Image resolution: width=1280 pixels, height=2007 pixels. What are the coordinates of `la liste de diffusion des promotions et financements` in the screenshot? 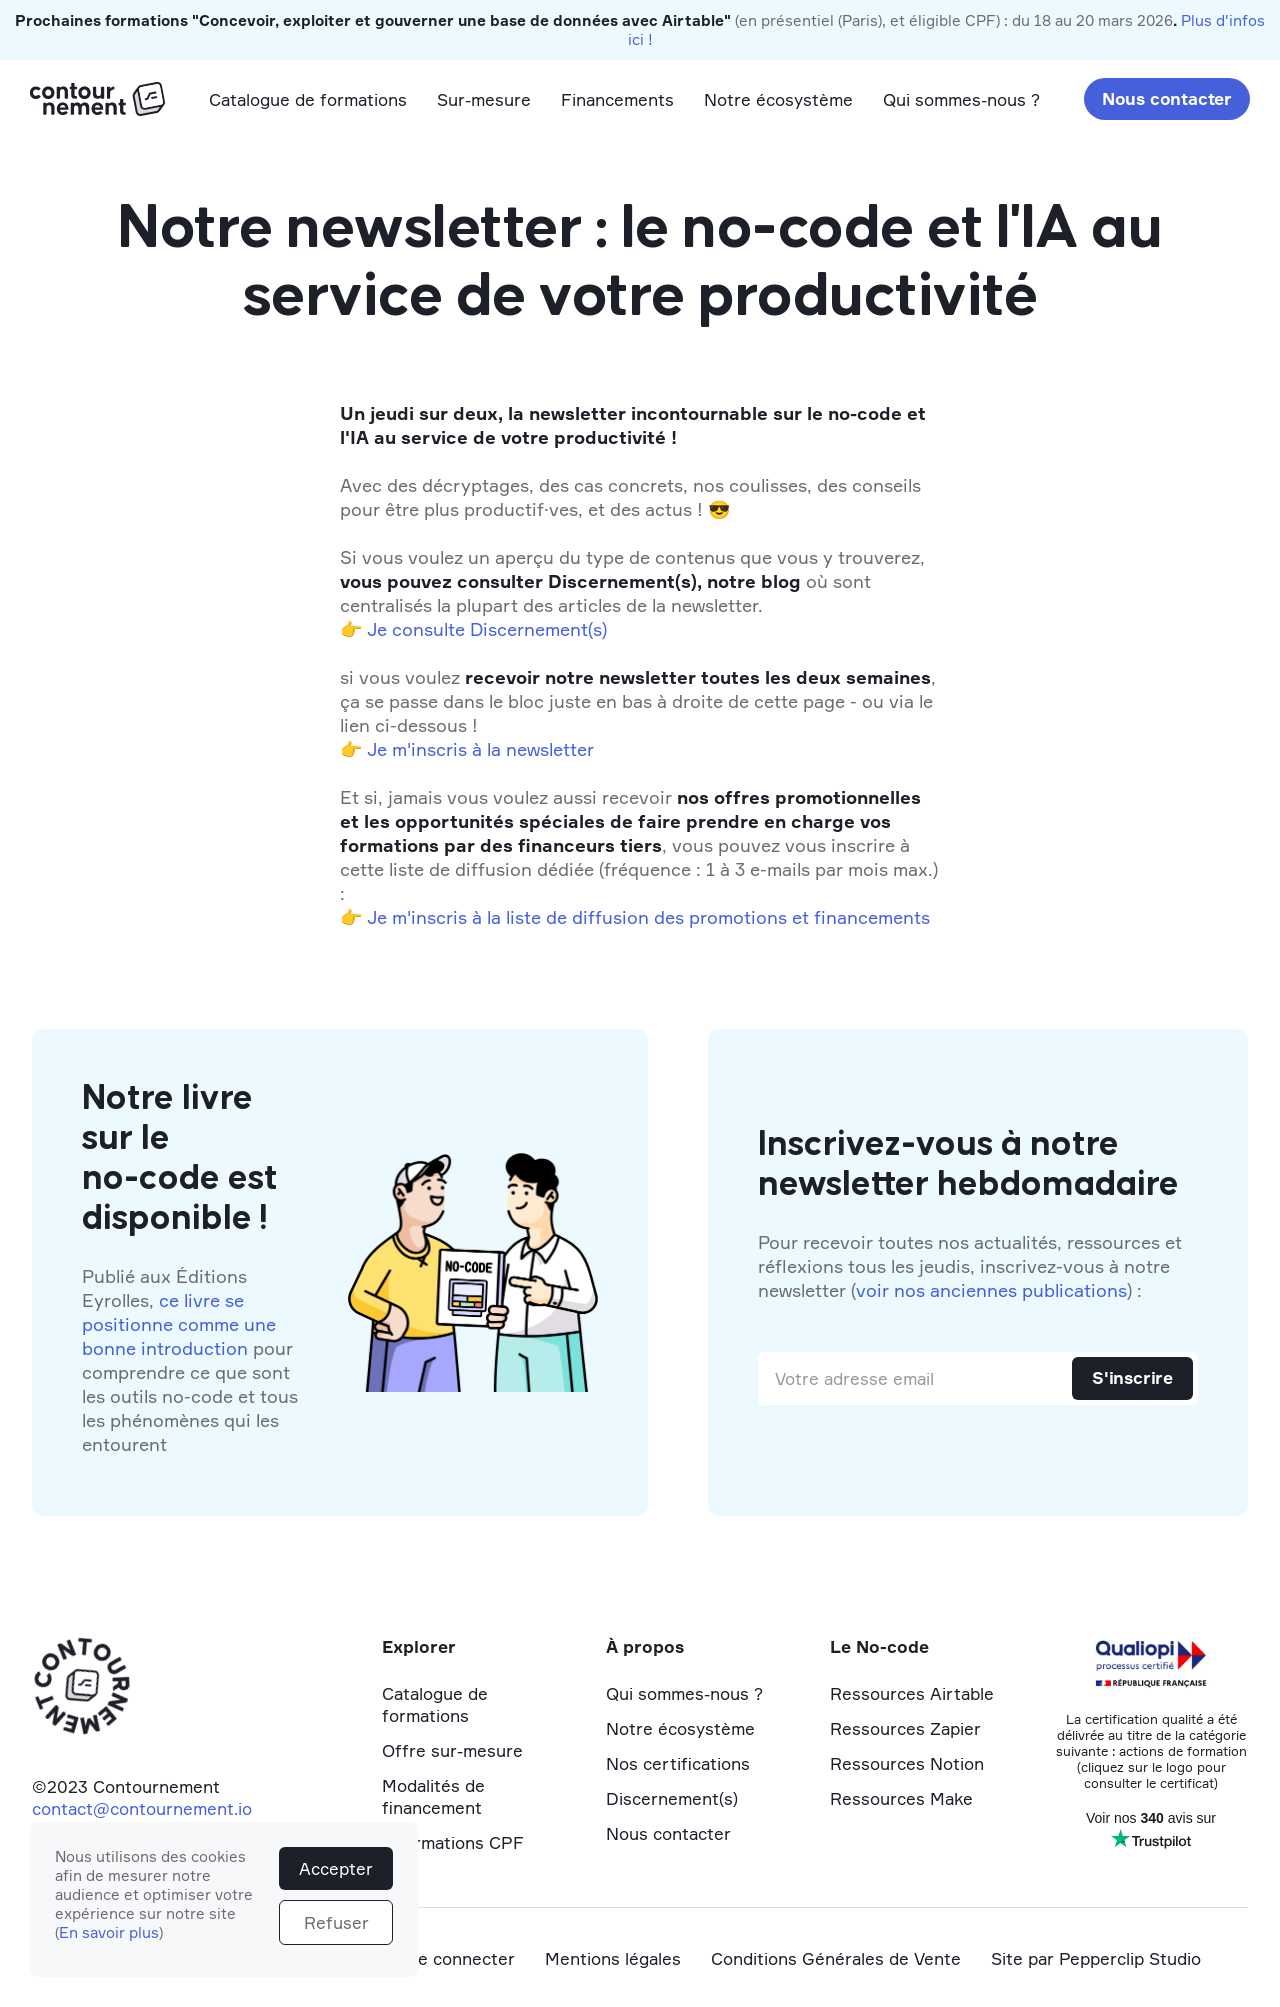 It's located at (708, 917).